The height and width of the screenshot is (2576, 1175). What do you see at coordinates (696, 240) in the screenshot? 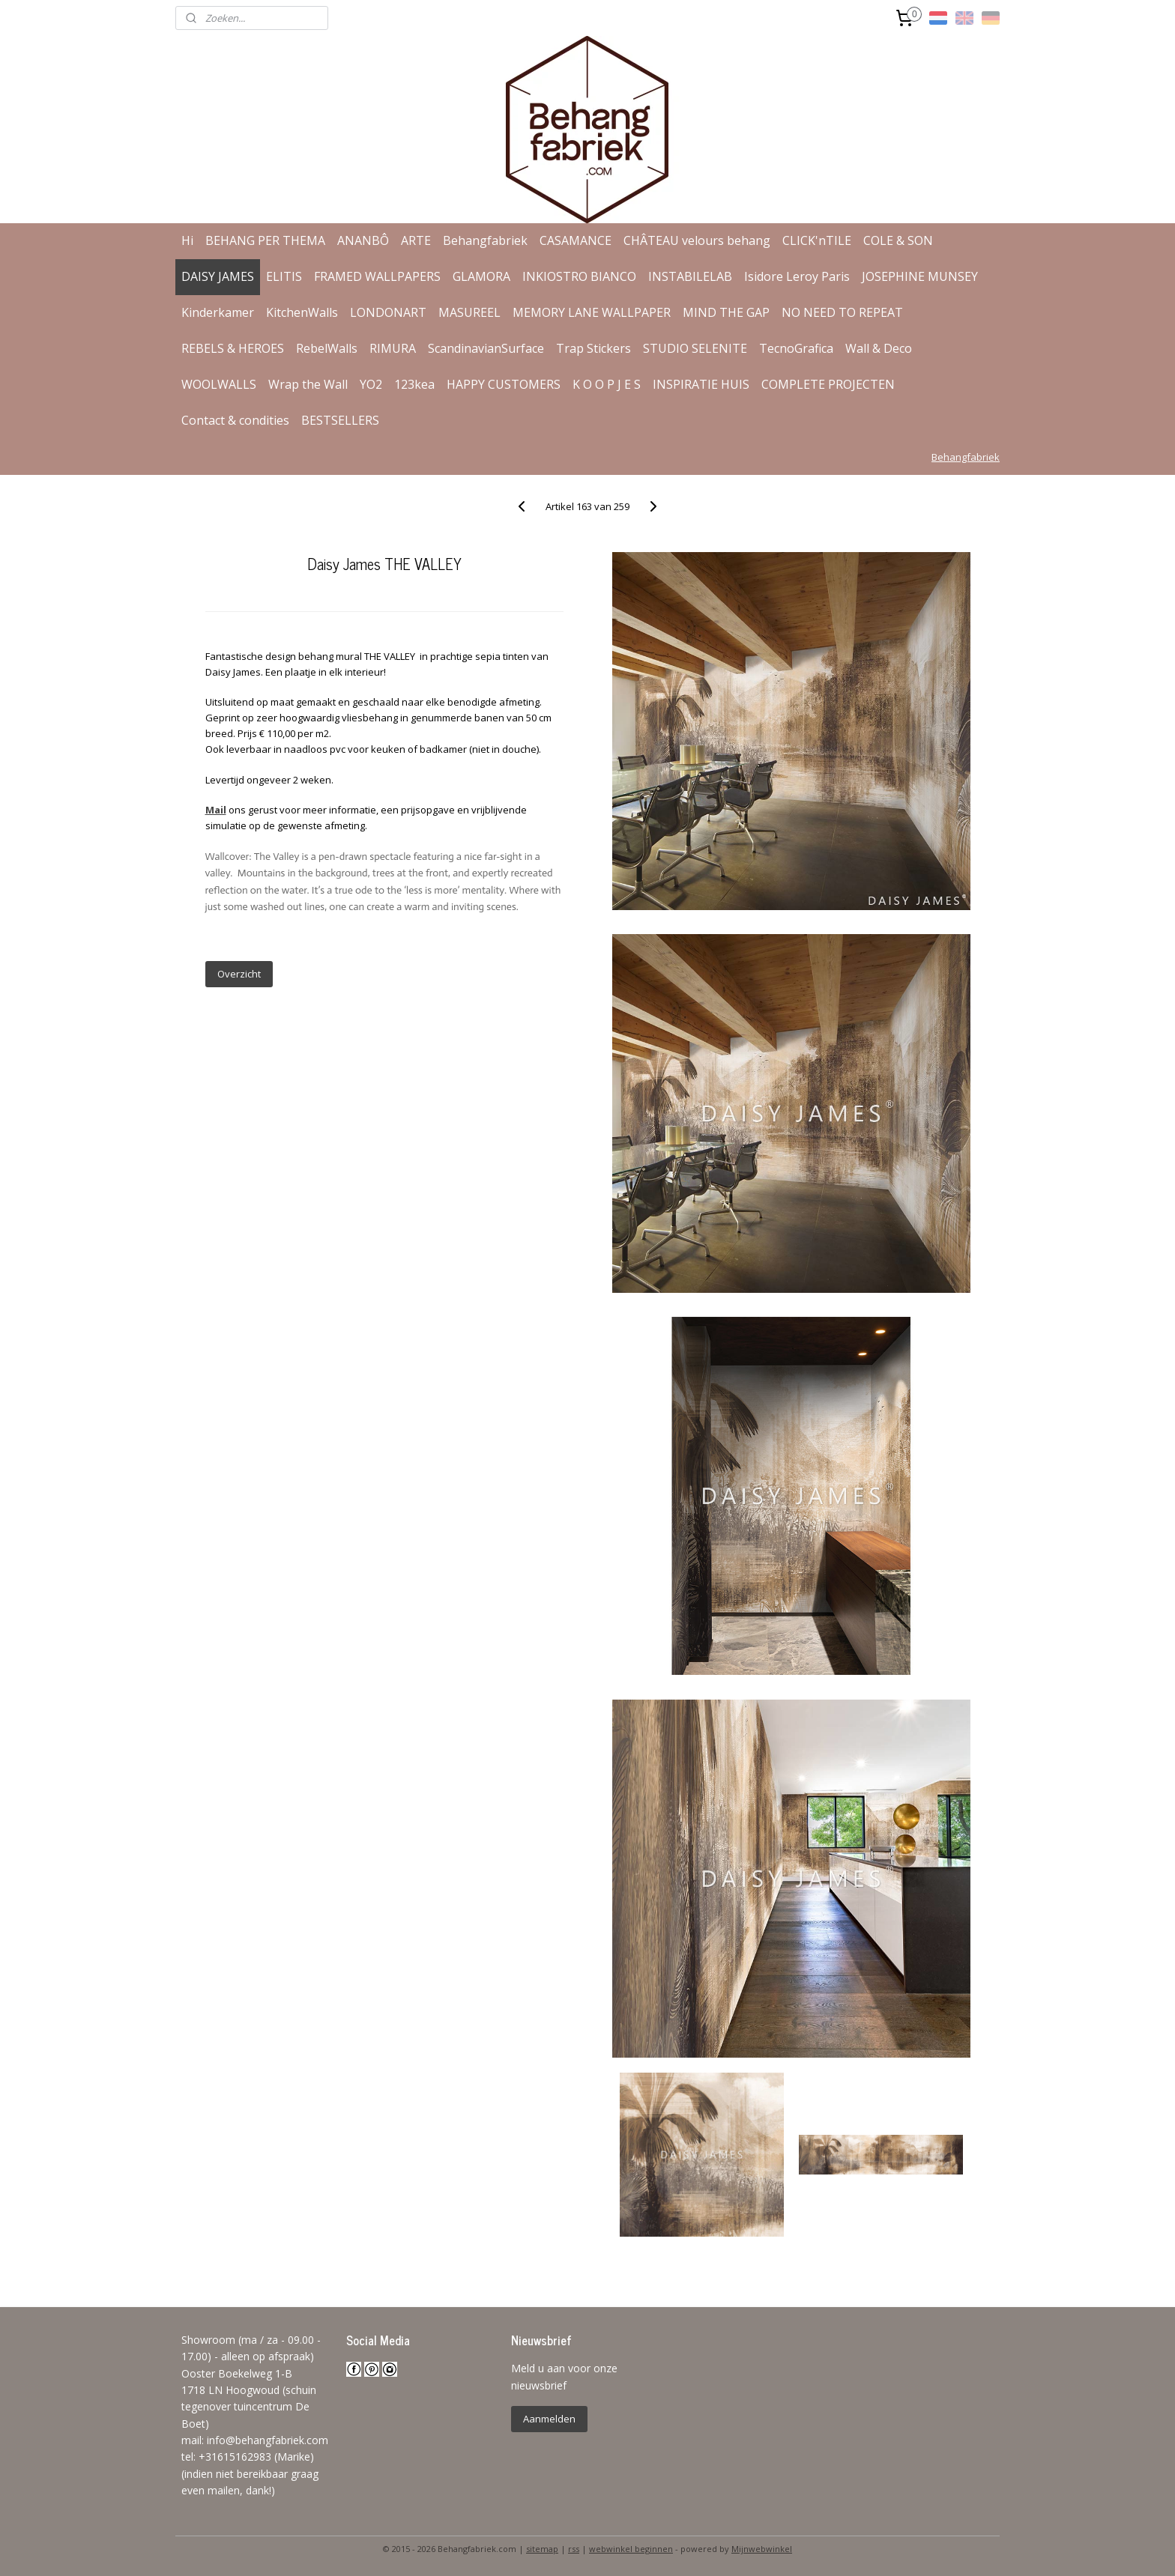
I see `CHÂTEAU velours behang` at bounding box center [696, 240].